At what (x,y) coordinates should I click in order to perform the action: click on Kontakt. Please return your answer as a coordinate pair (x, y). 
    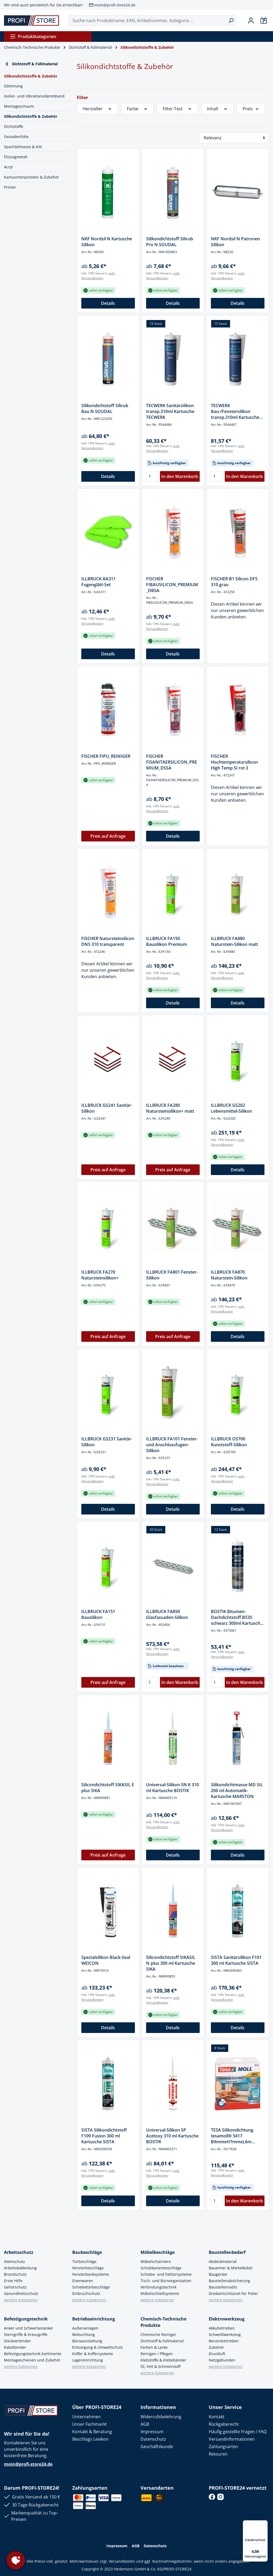
    Looking at the image, I should click on (216, 2417).